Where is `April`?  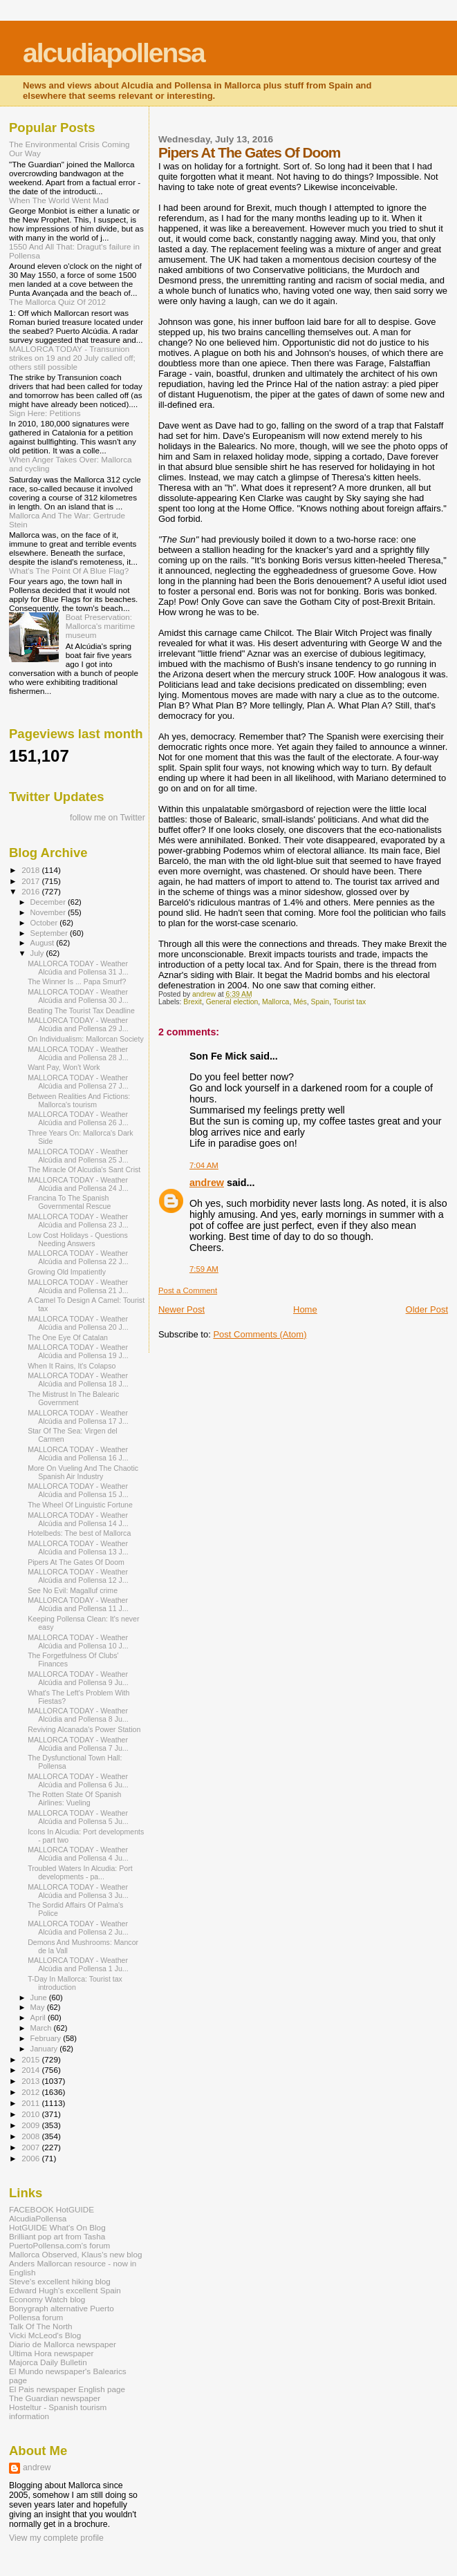
April is located at coordinates (39, 2017).